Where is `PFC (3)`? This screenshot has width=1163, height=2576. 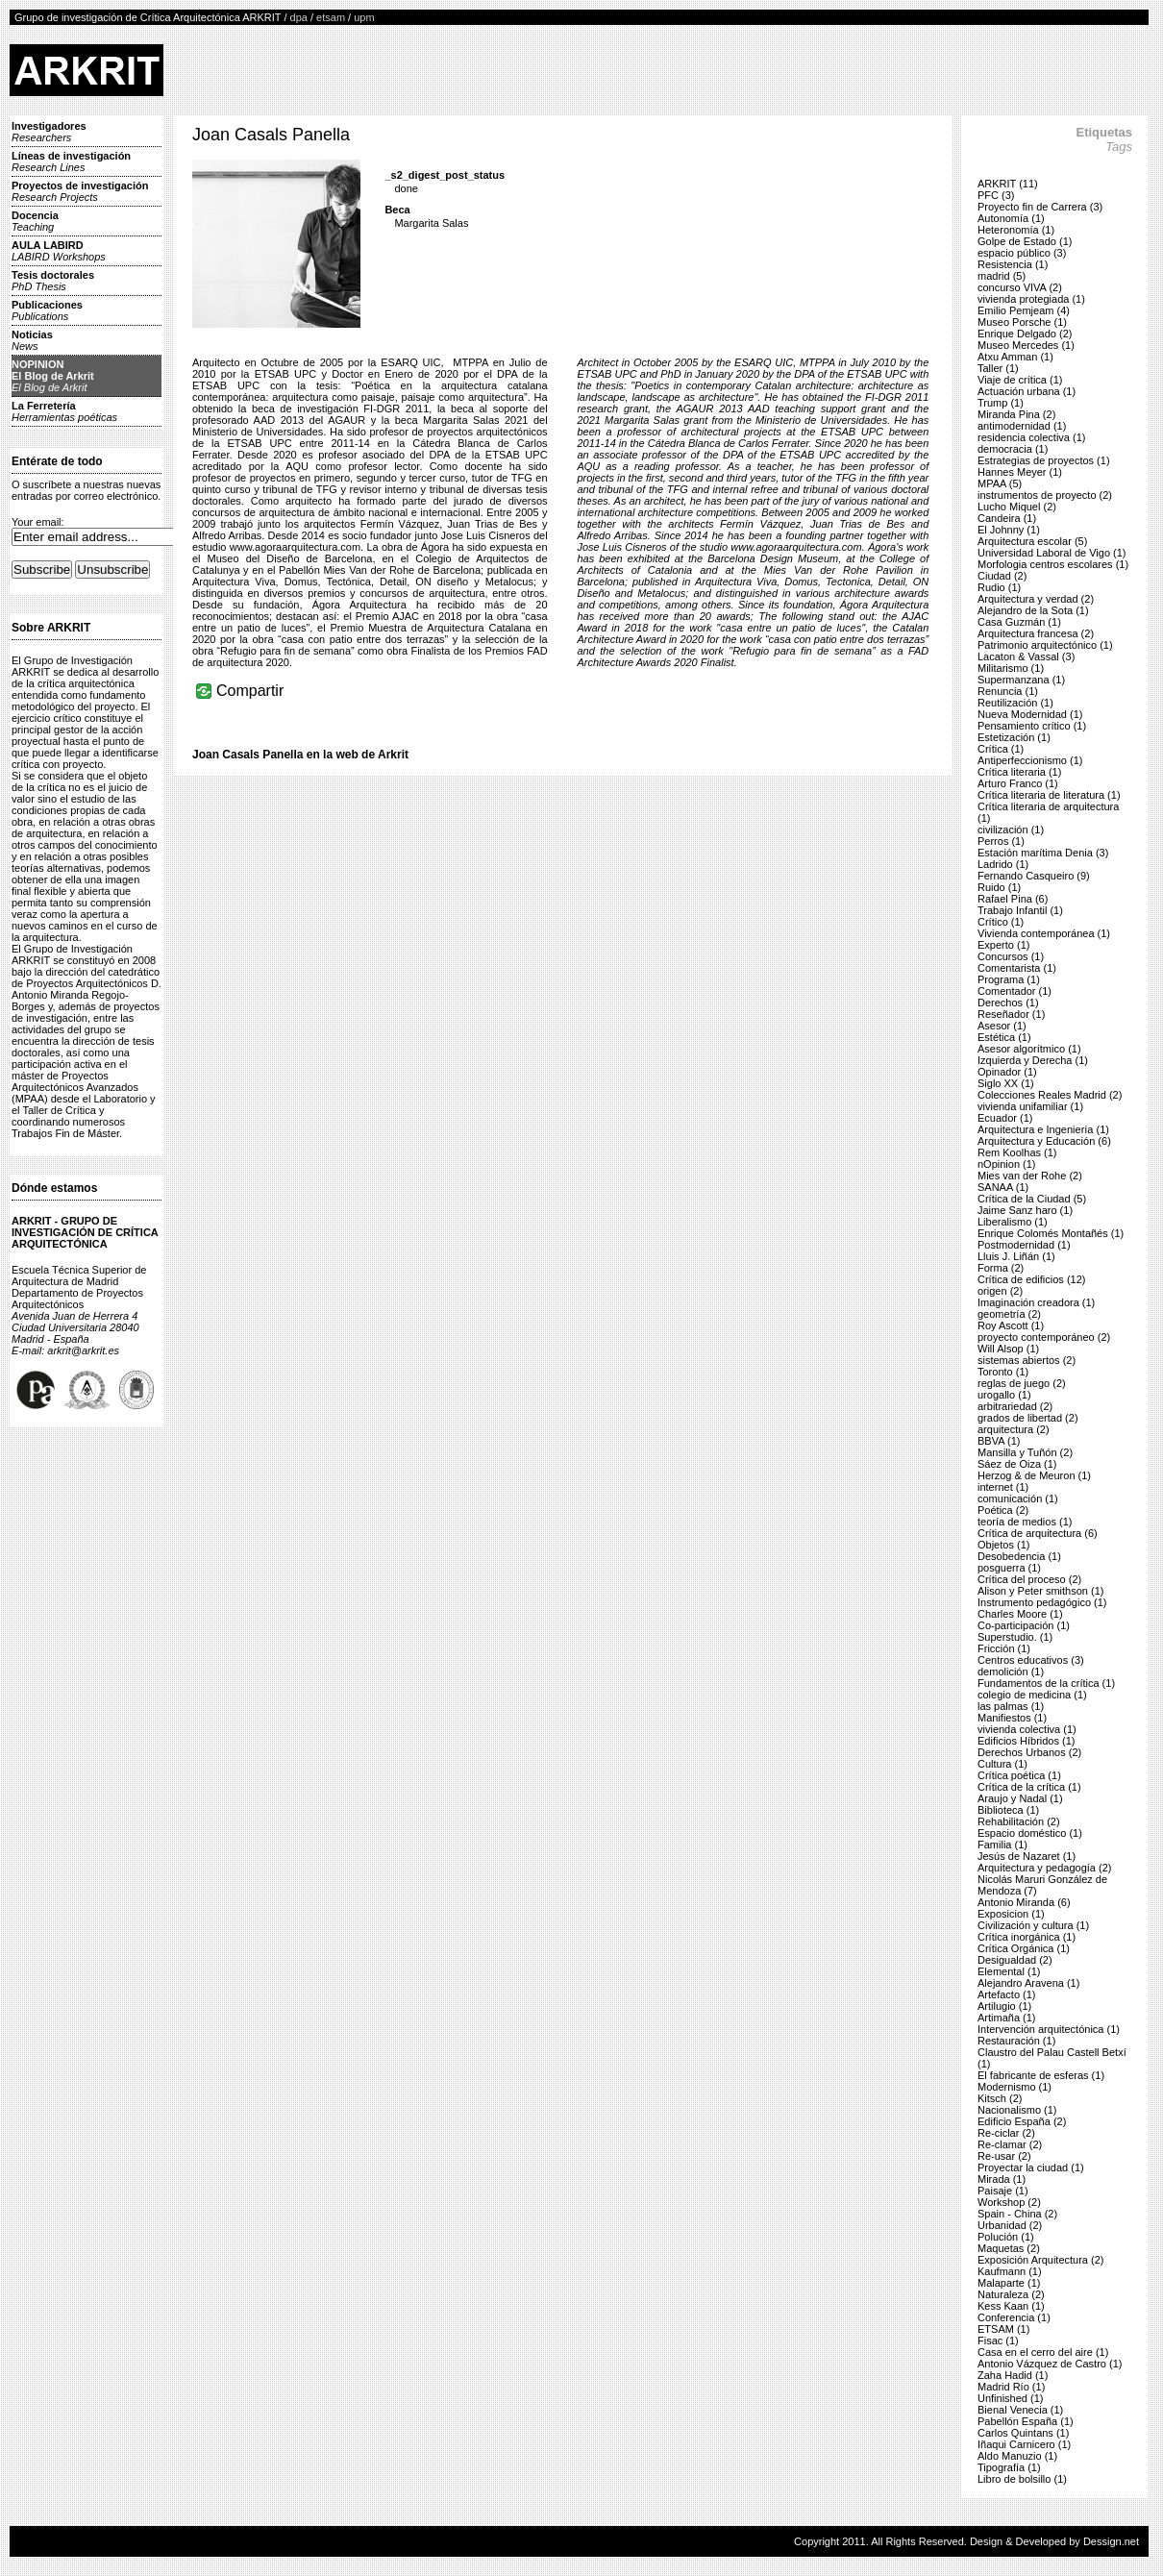
PFC (3) is located at coordinates (996, 195).